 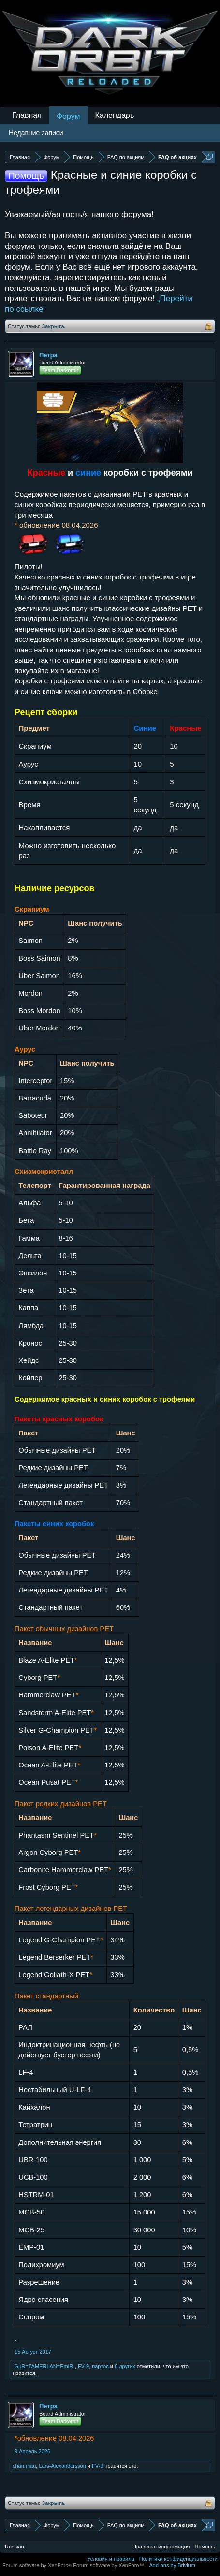 I want to click on Форум, so click(x=68, y=116).